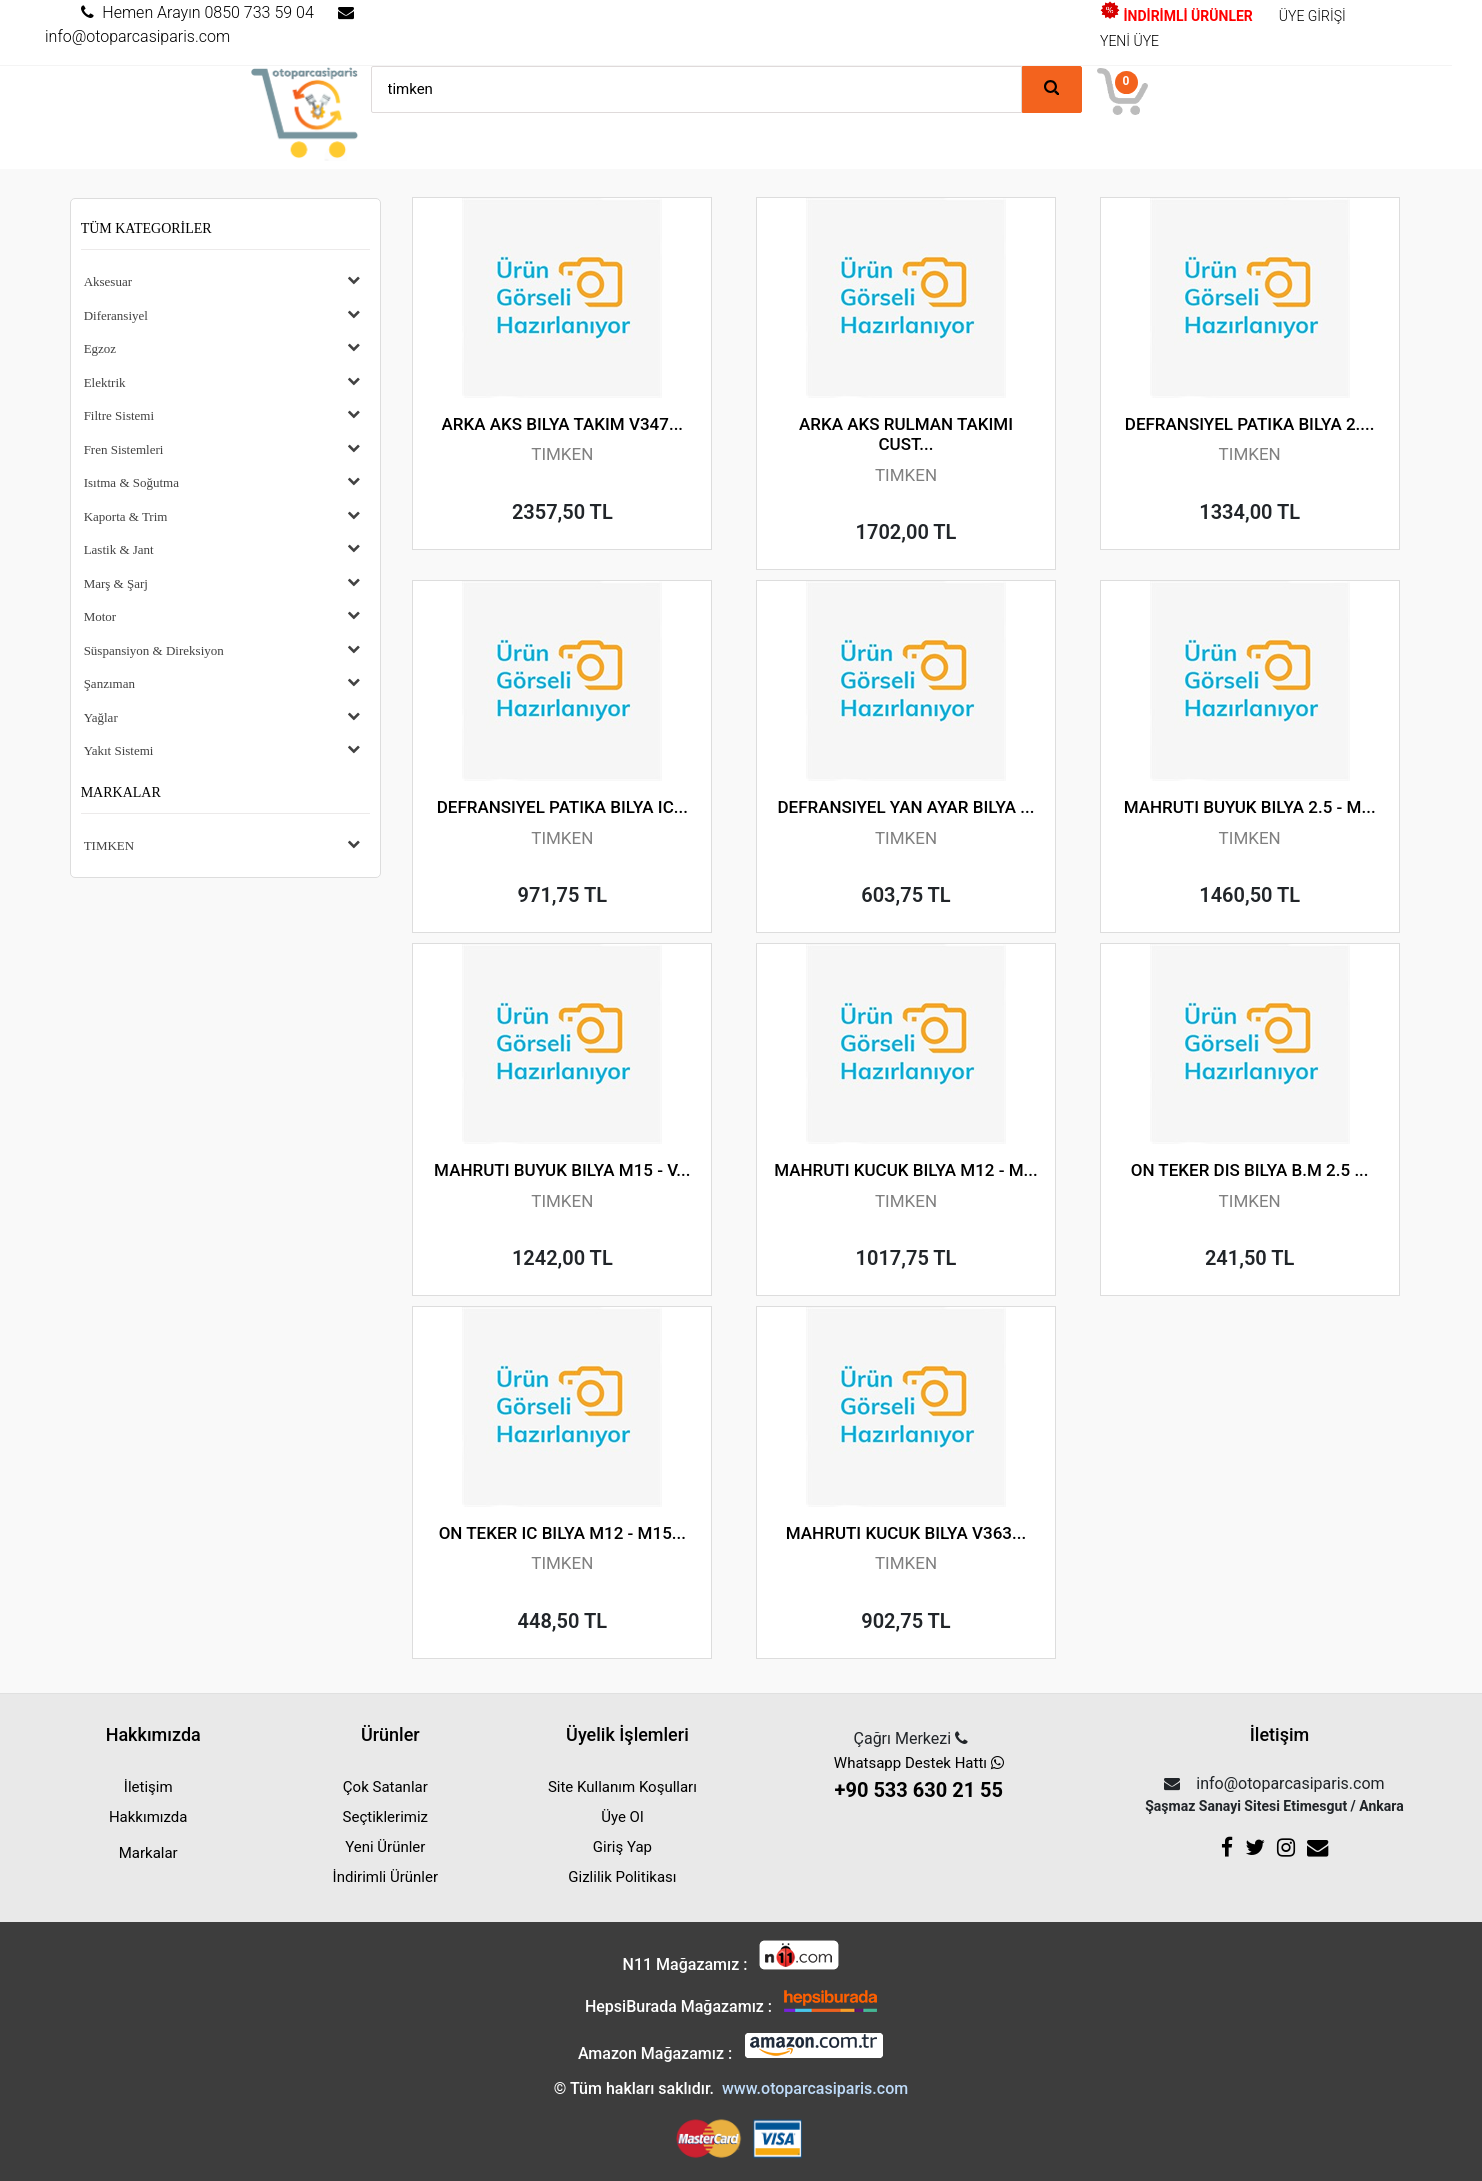  I want to click on Elektrik, so click(105, 382).